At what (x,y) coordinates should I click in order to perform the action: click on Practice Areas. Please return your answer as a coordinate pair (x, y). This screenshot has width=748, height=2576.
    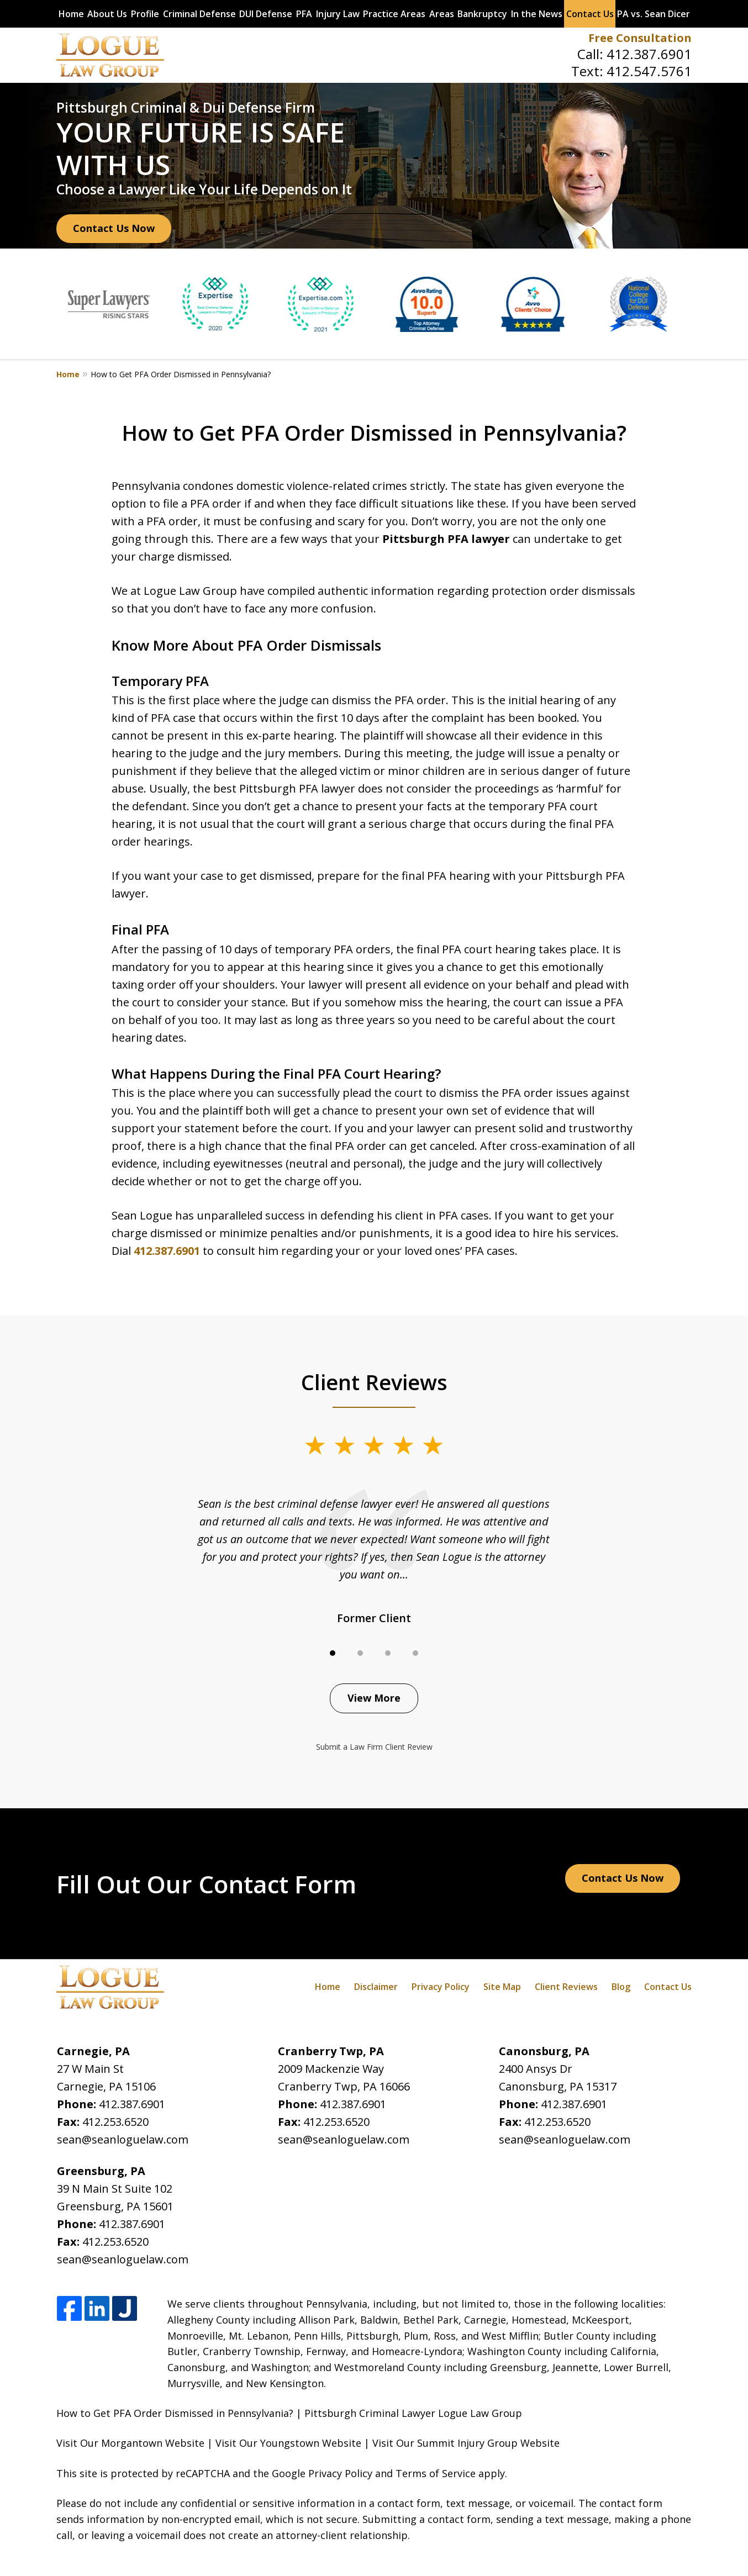
    Looking at the image, I should click on (394, 14).